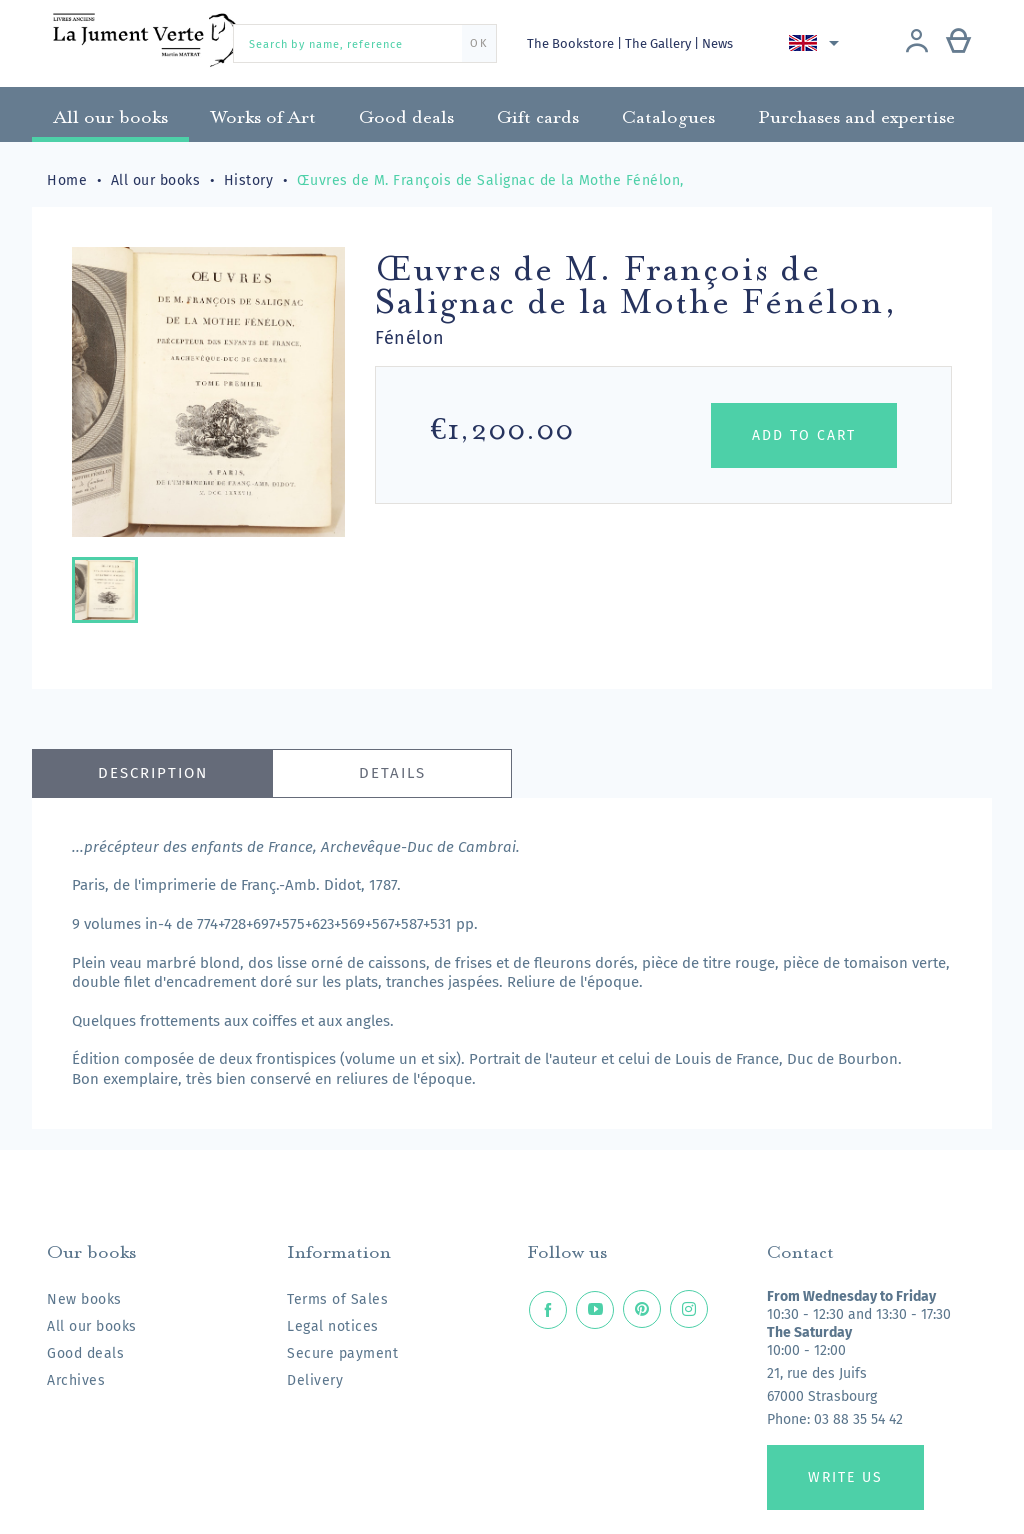 The image size is (1024, 1534). Describe the element at coordinates (333, 1326) in the screenshot. I see `Legal notices` at that location.